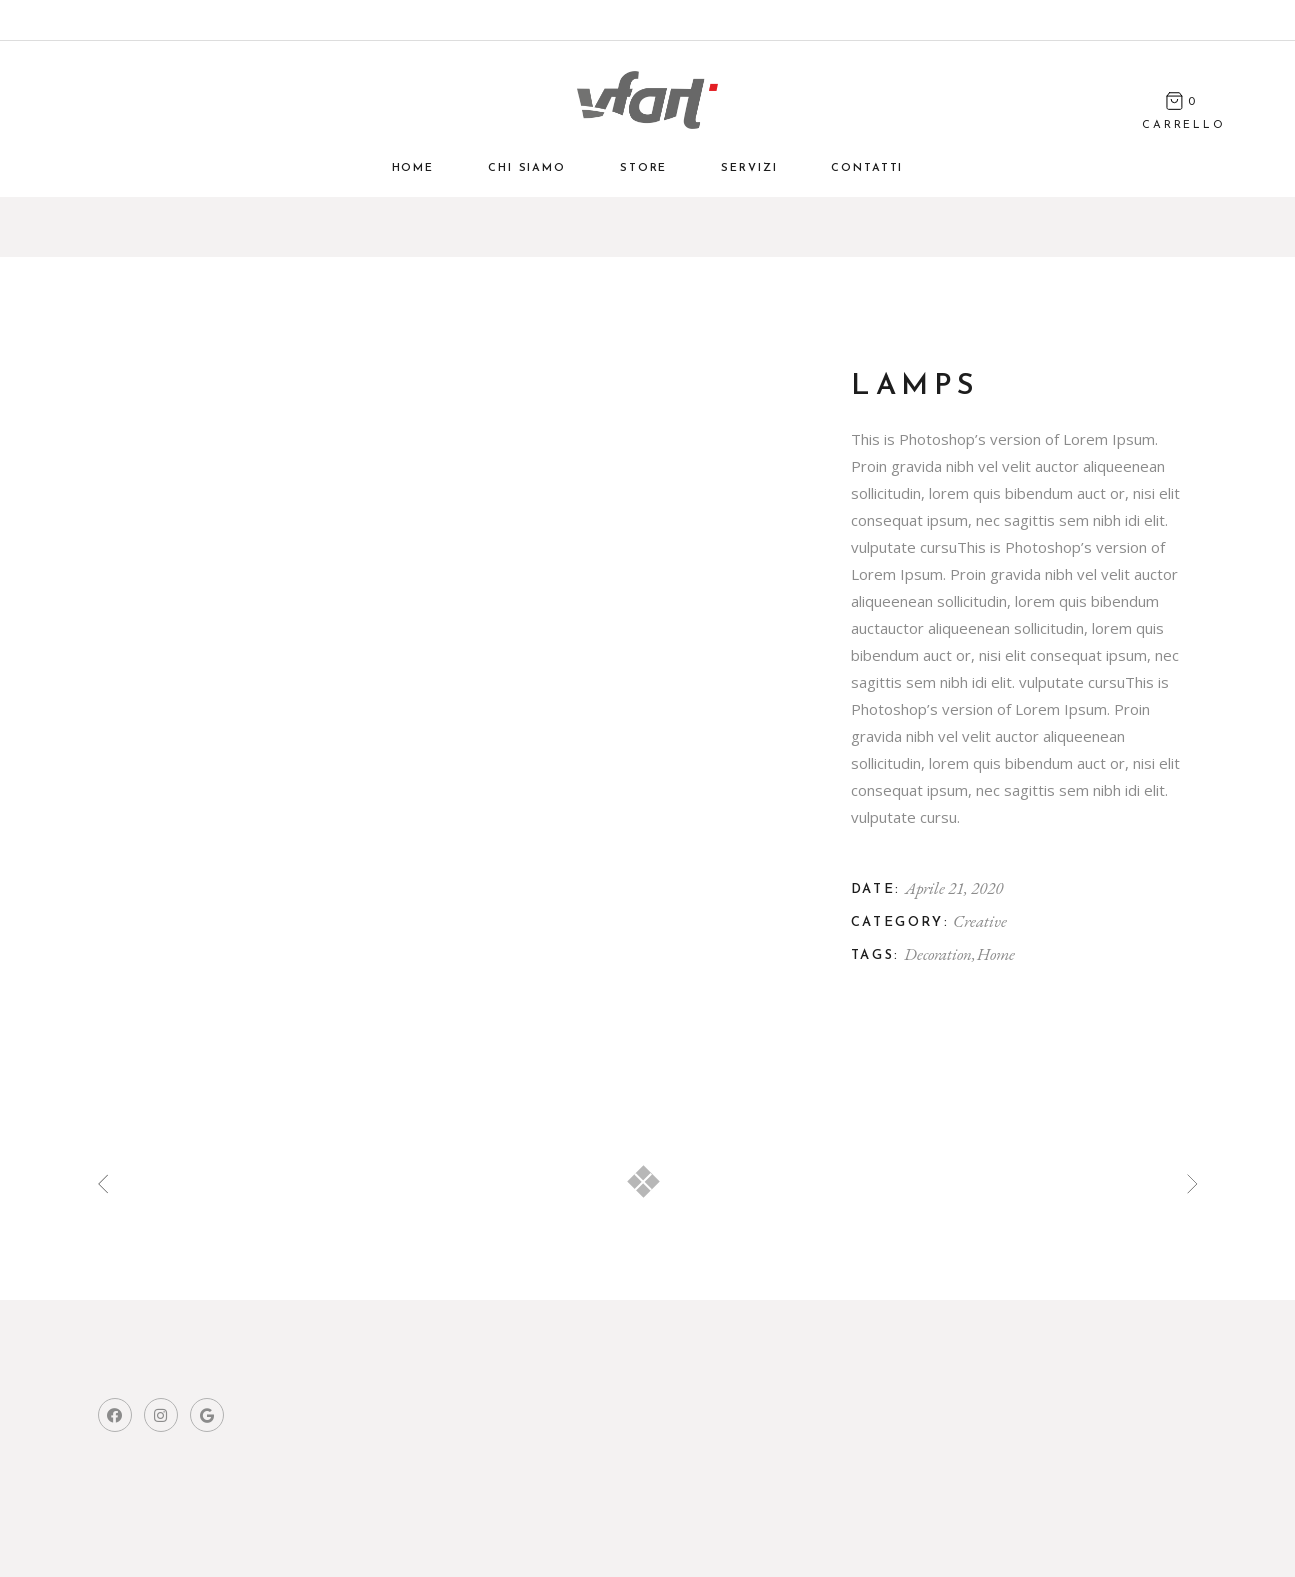 Image resolution: width=1295 pixels, height=1577 pixels. What do you see at coordinates (996, 954) in the screenshot?
I see `Home` at bounding box center [996, 954].